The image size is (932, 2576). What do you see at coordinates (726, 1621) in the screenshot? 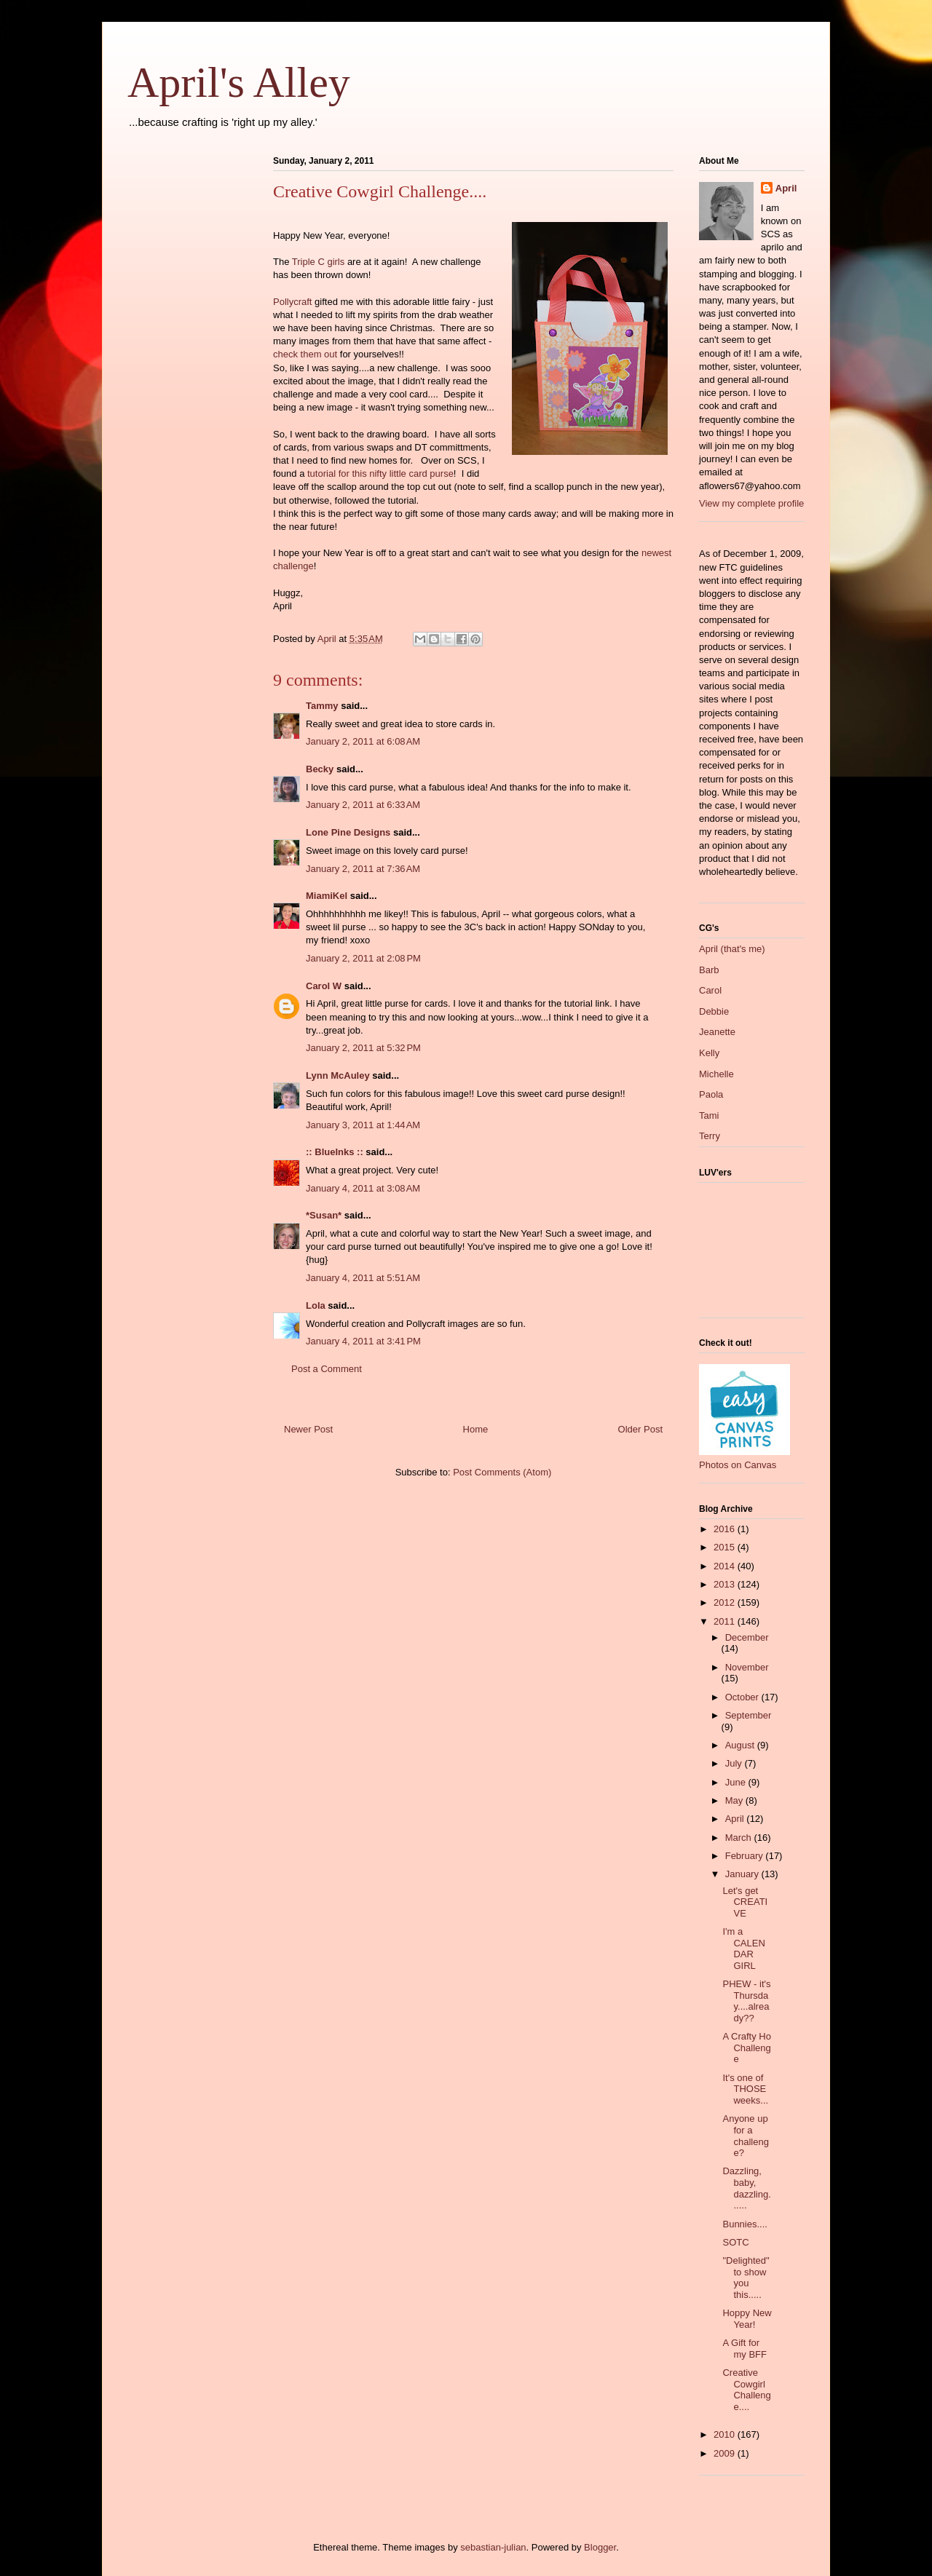
I see `2011` at bounding box center [726, 1621].